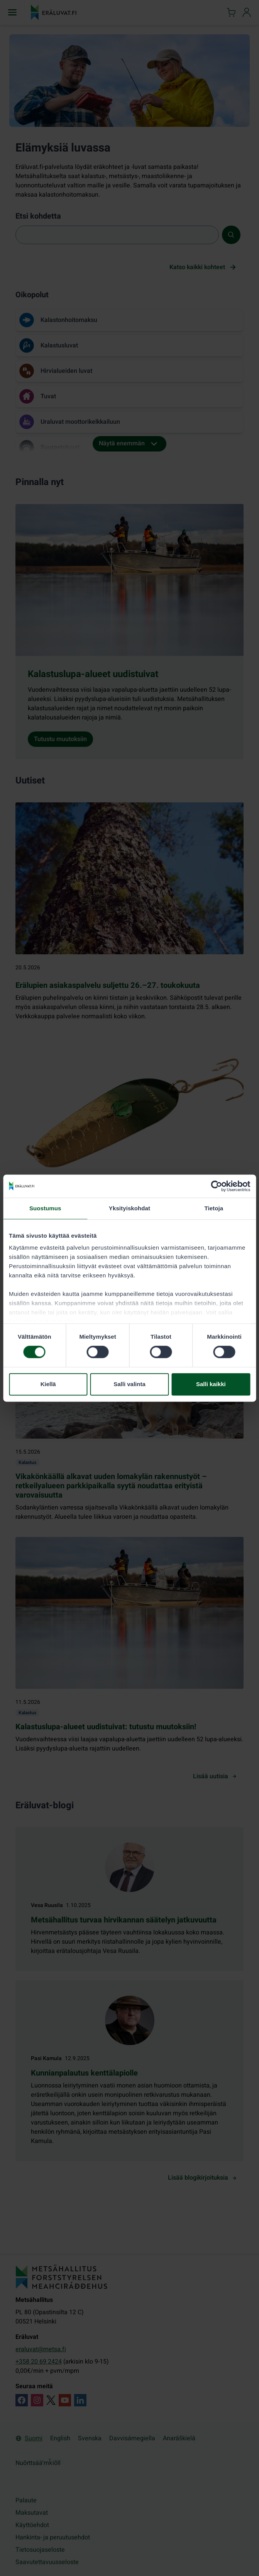 This screenshot has height=2576, width=259. I want to click on Salli valinta, so click(129, 1384).